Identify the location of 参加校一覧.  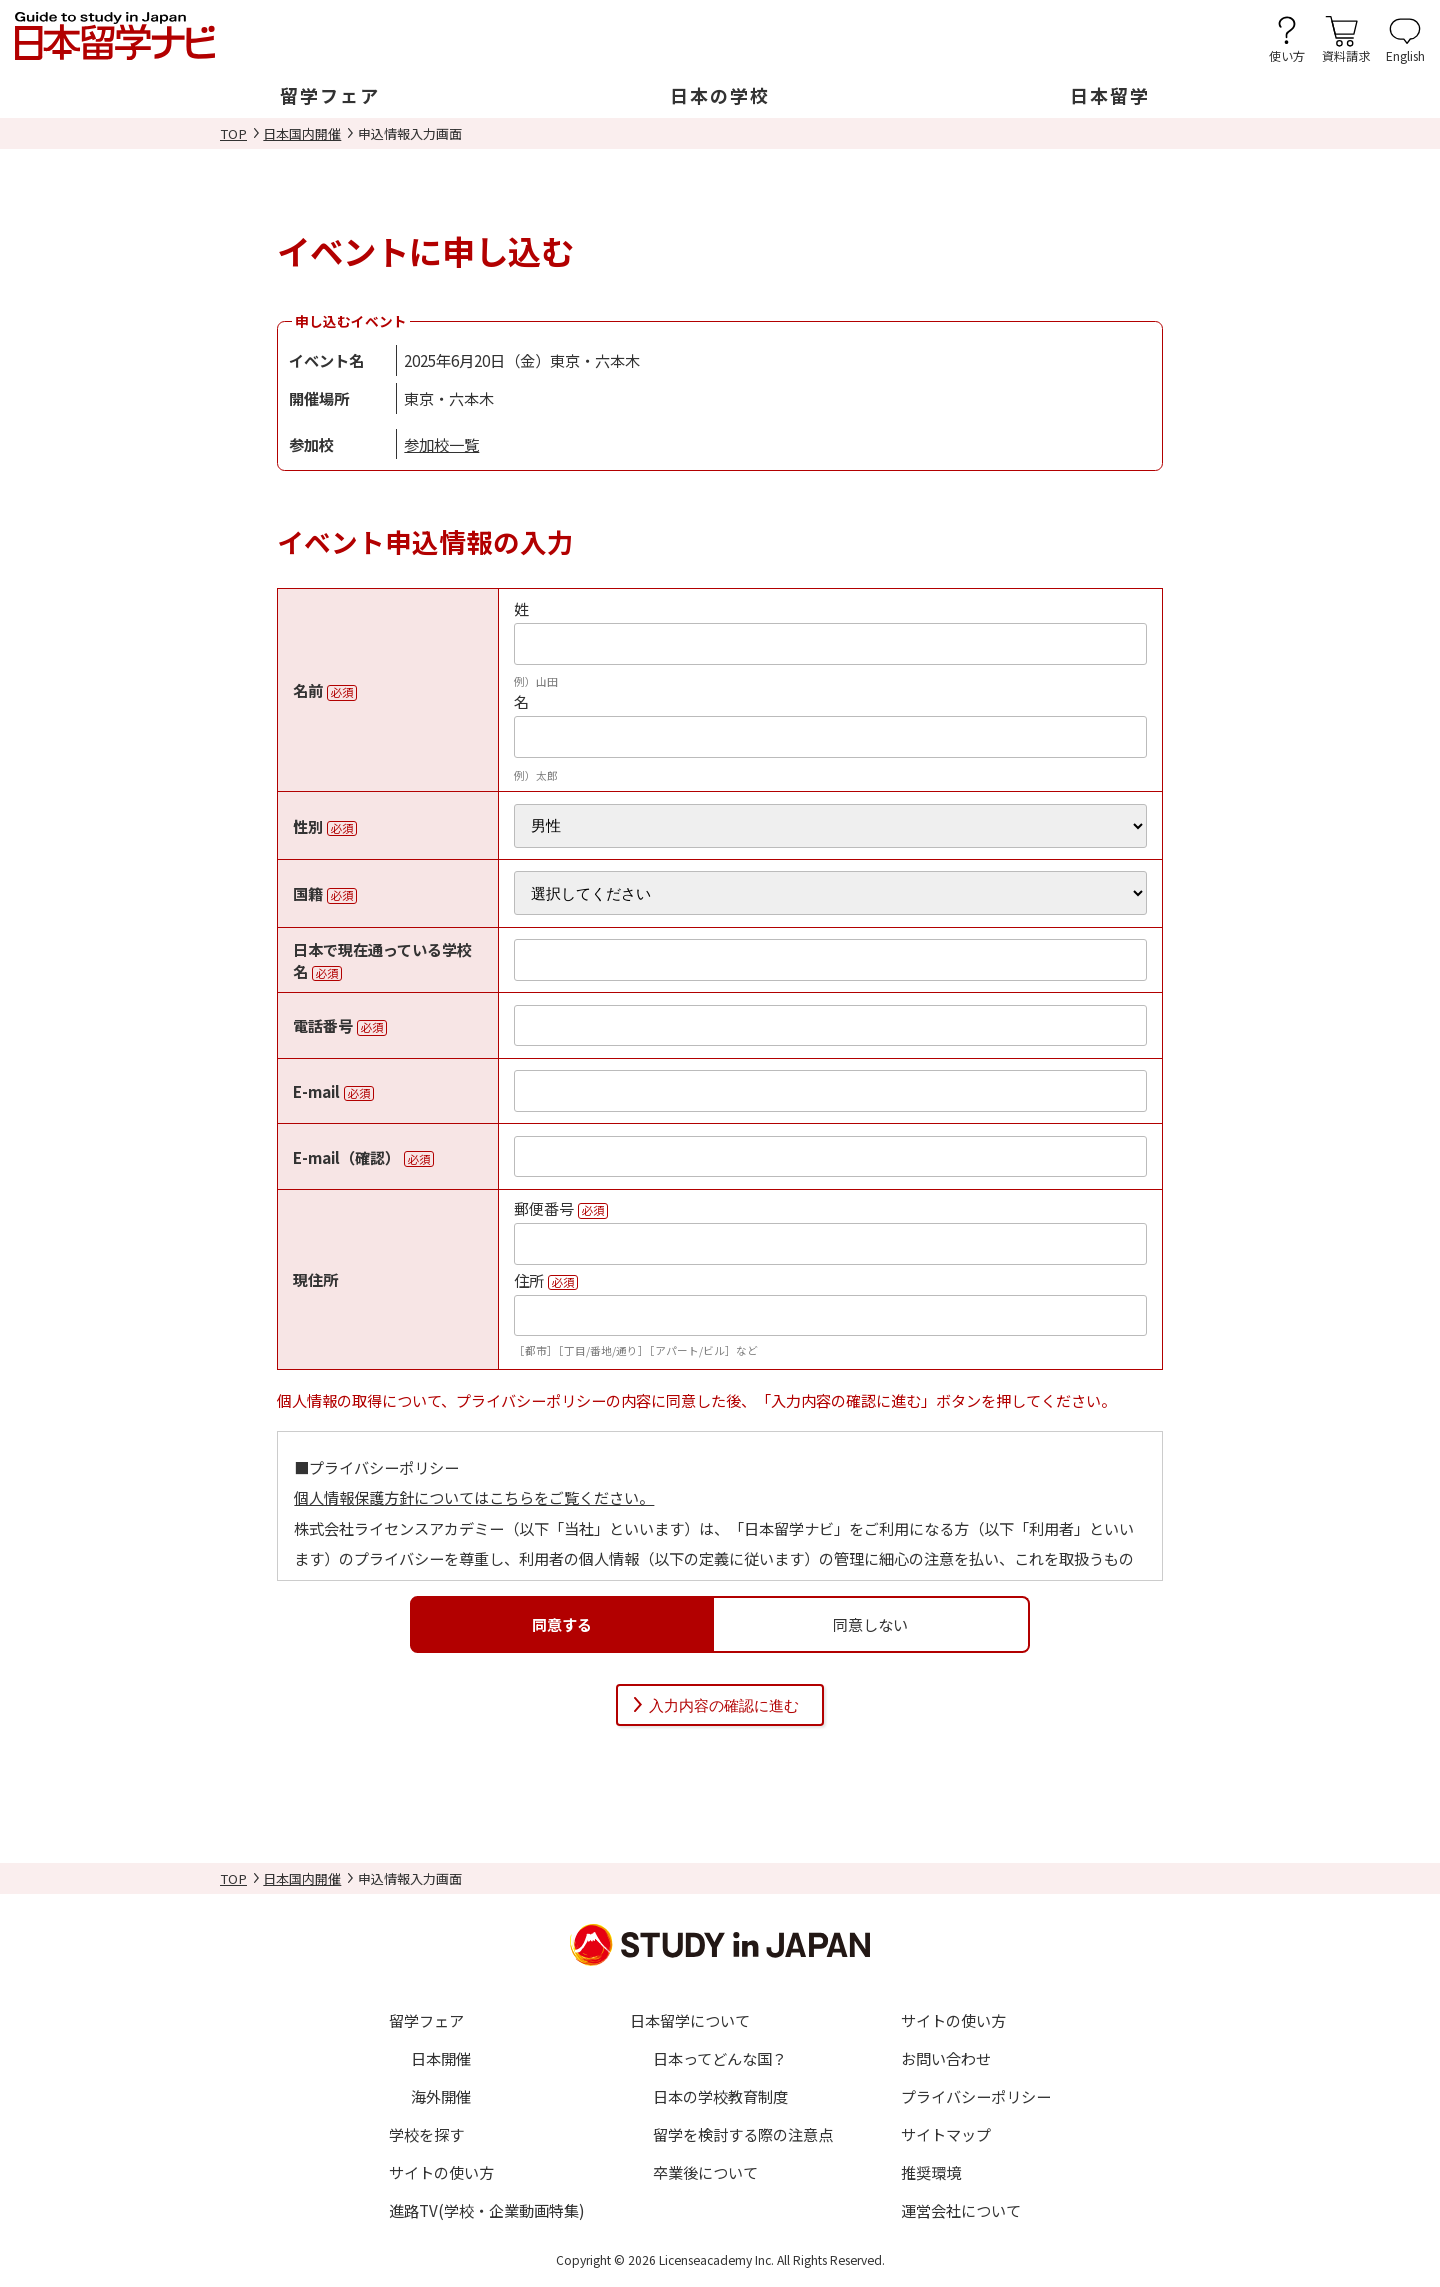
(441, 444).